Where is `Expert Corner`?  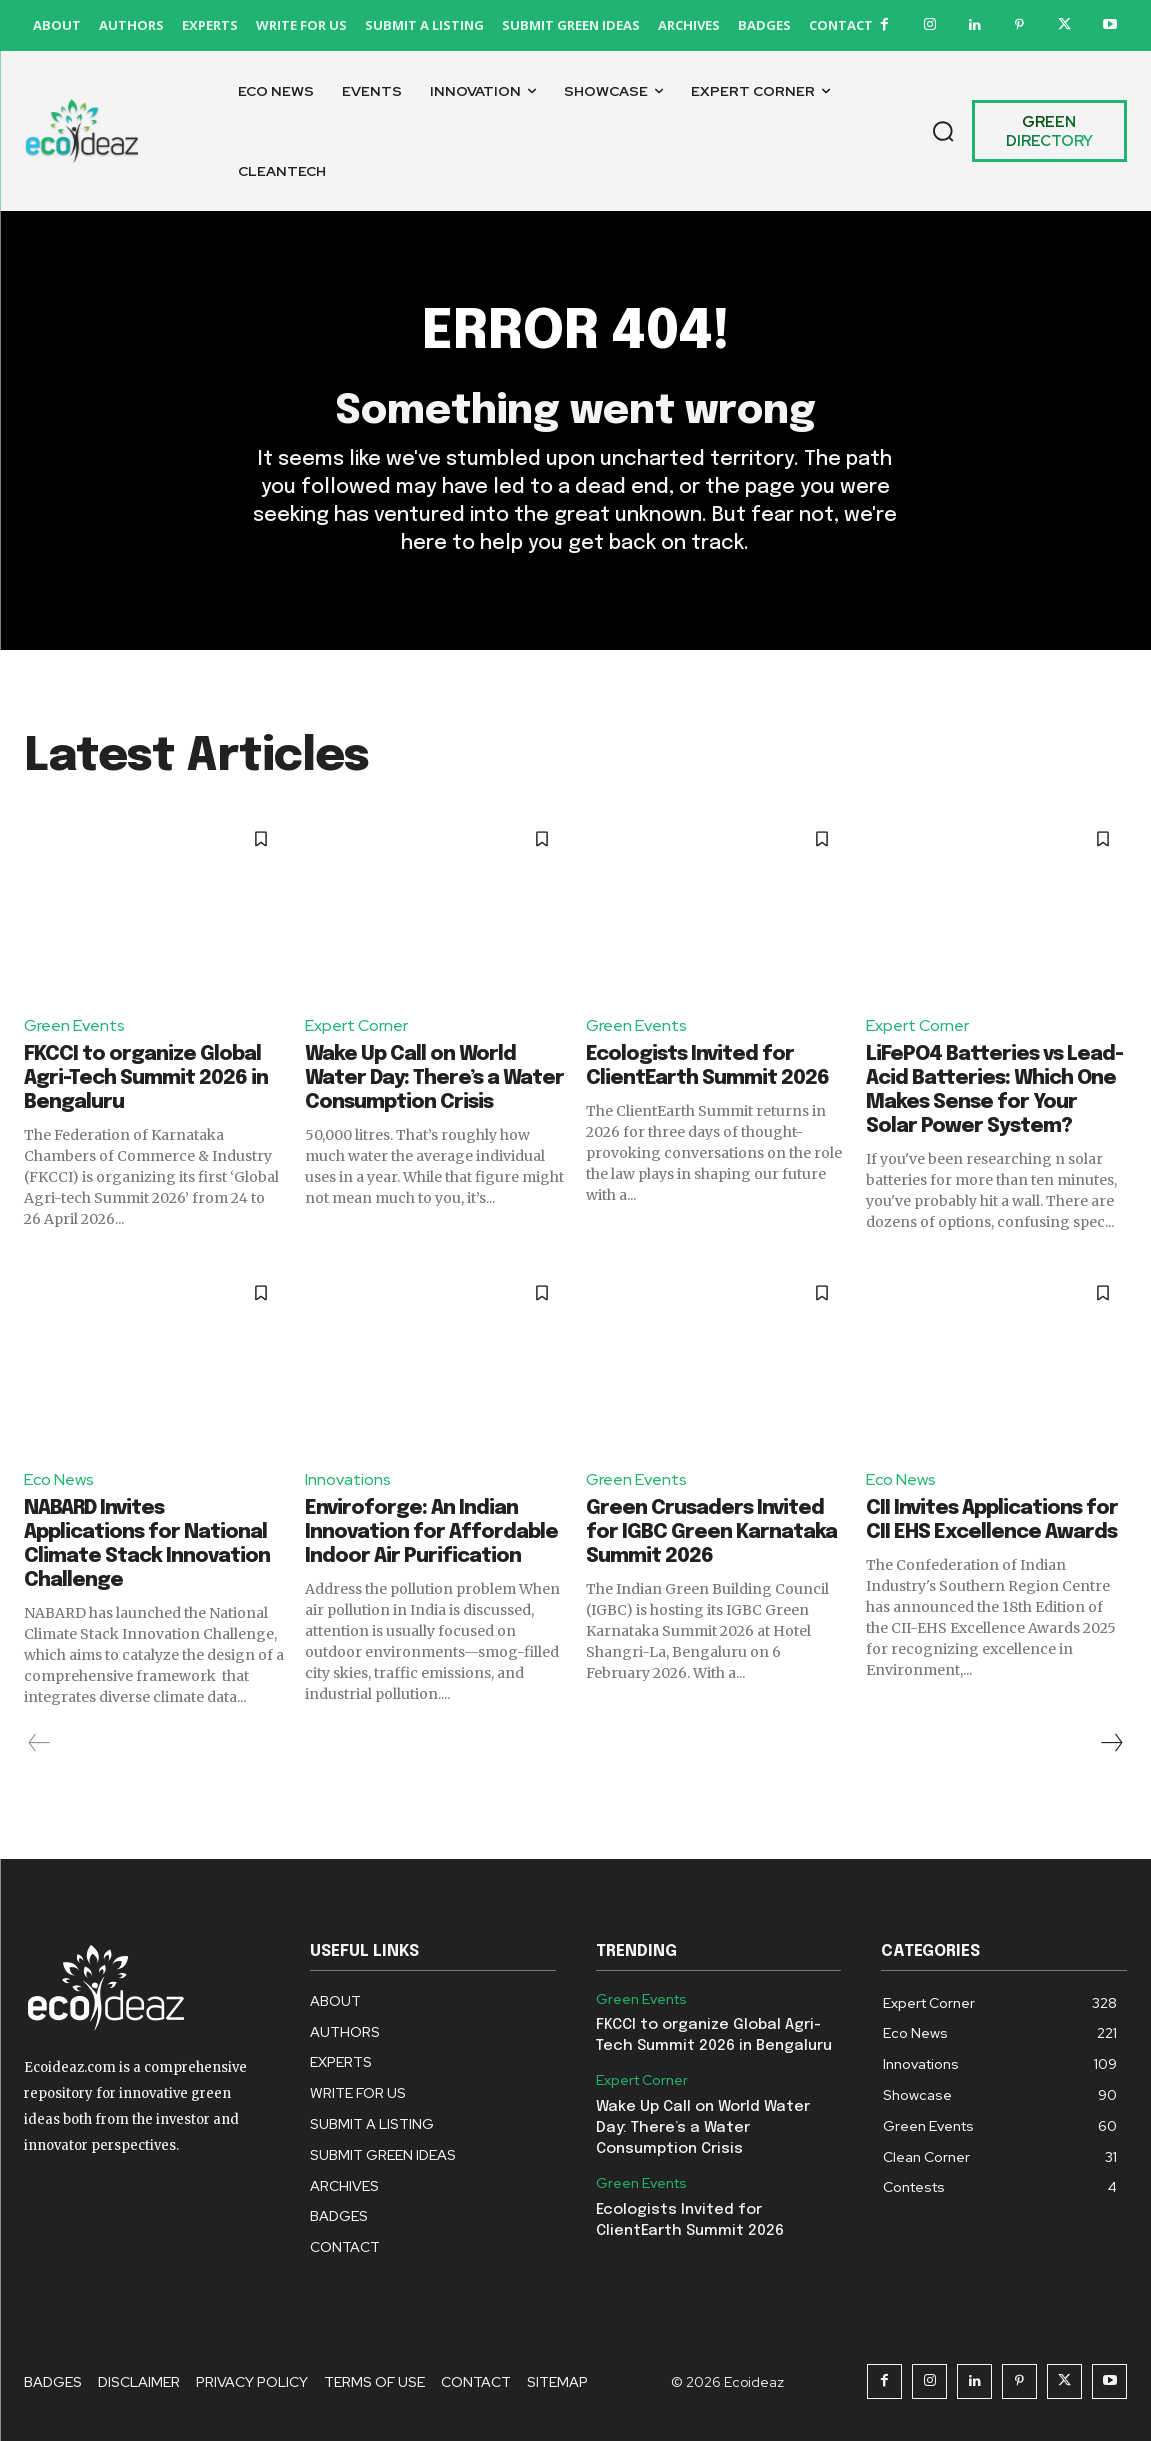
Expert Corner is located at coordinates (356, 1026).